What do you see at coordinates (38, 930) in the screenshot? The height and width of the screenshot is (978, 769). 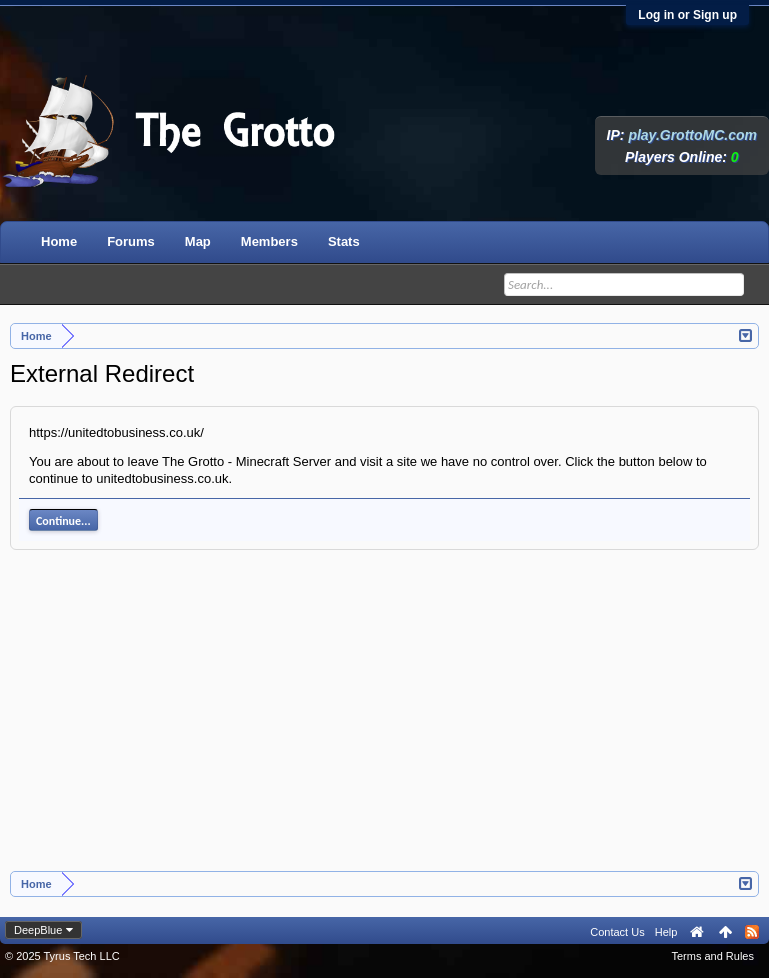 I see `DeepBlue` at bounding box center [38, 930].